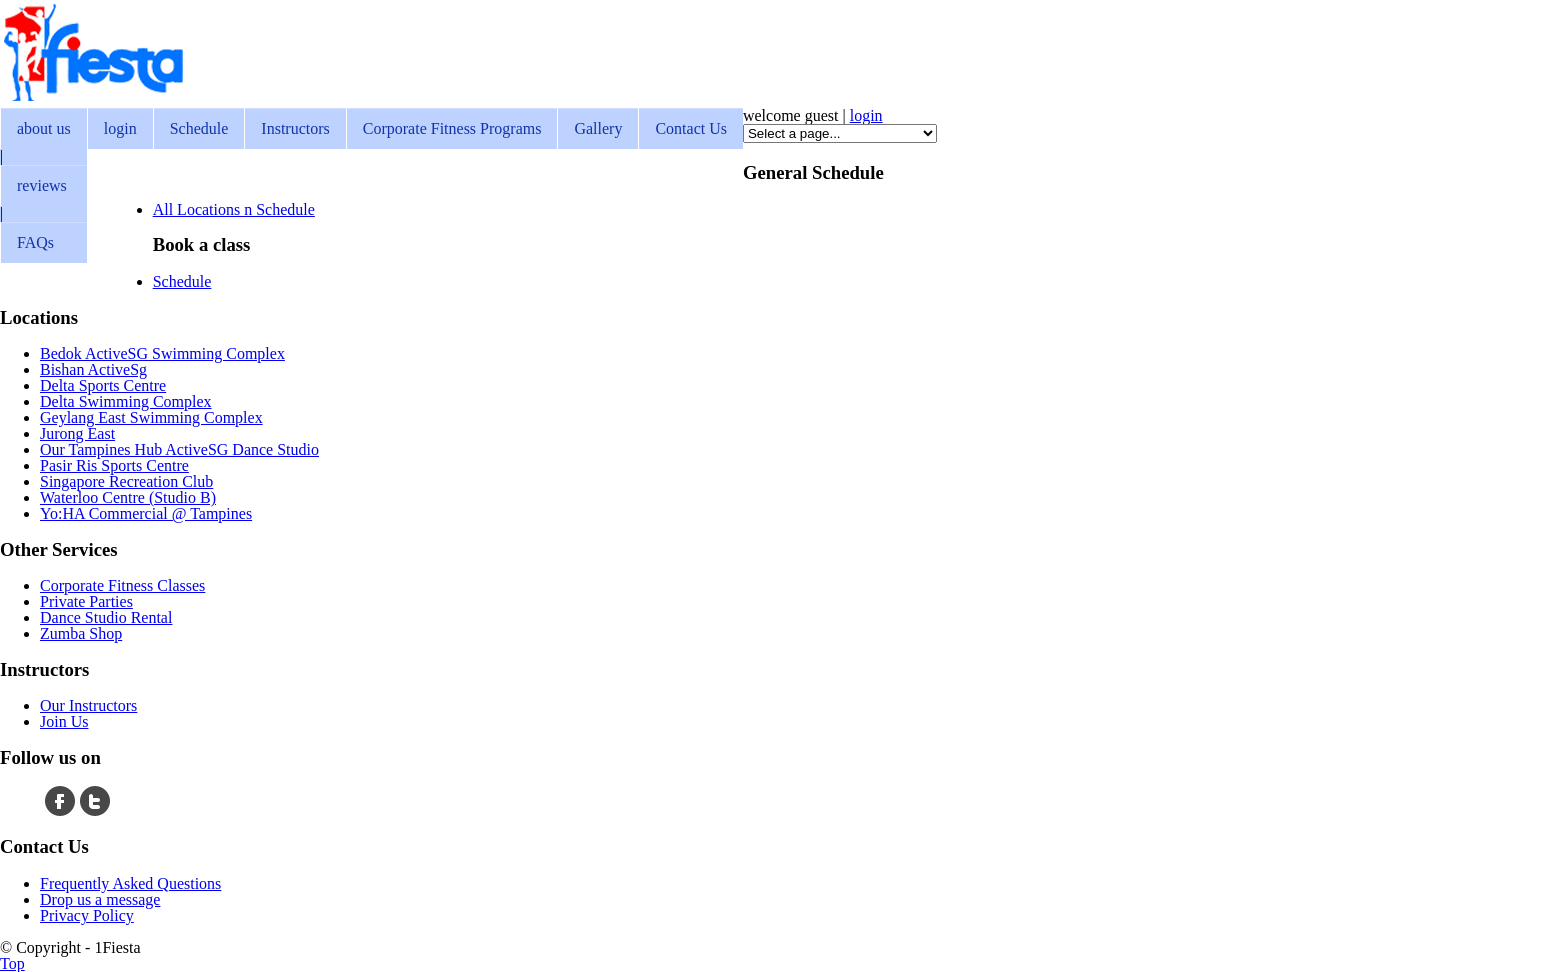 This screenshot has width=1568, height=972. I want to click on Privacy Policy, so click(87, 915).